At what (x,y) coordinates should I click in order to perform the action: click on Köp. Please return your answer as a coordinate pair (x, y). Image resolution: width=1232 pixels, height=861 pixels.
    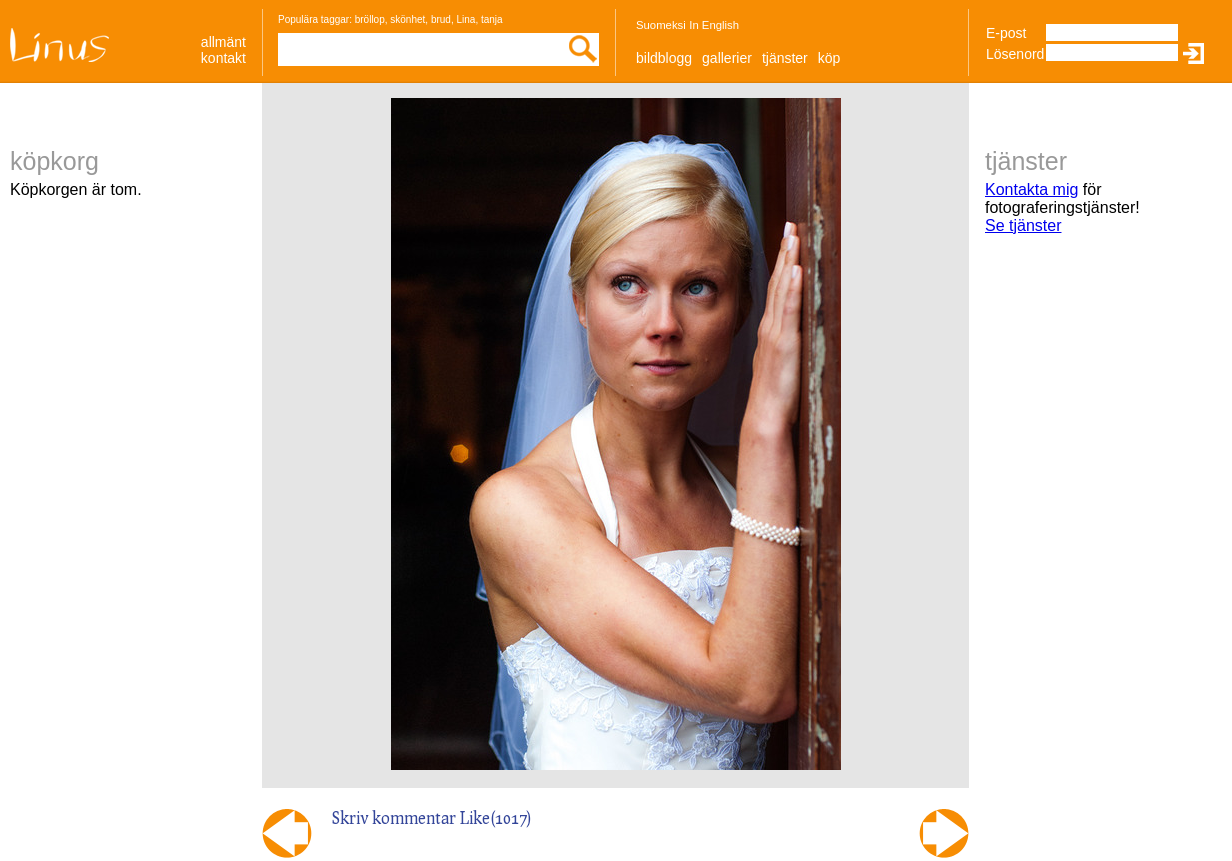
    Looking at the image, I should click on (829, 58).